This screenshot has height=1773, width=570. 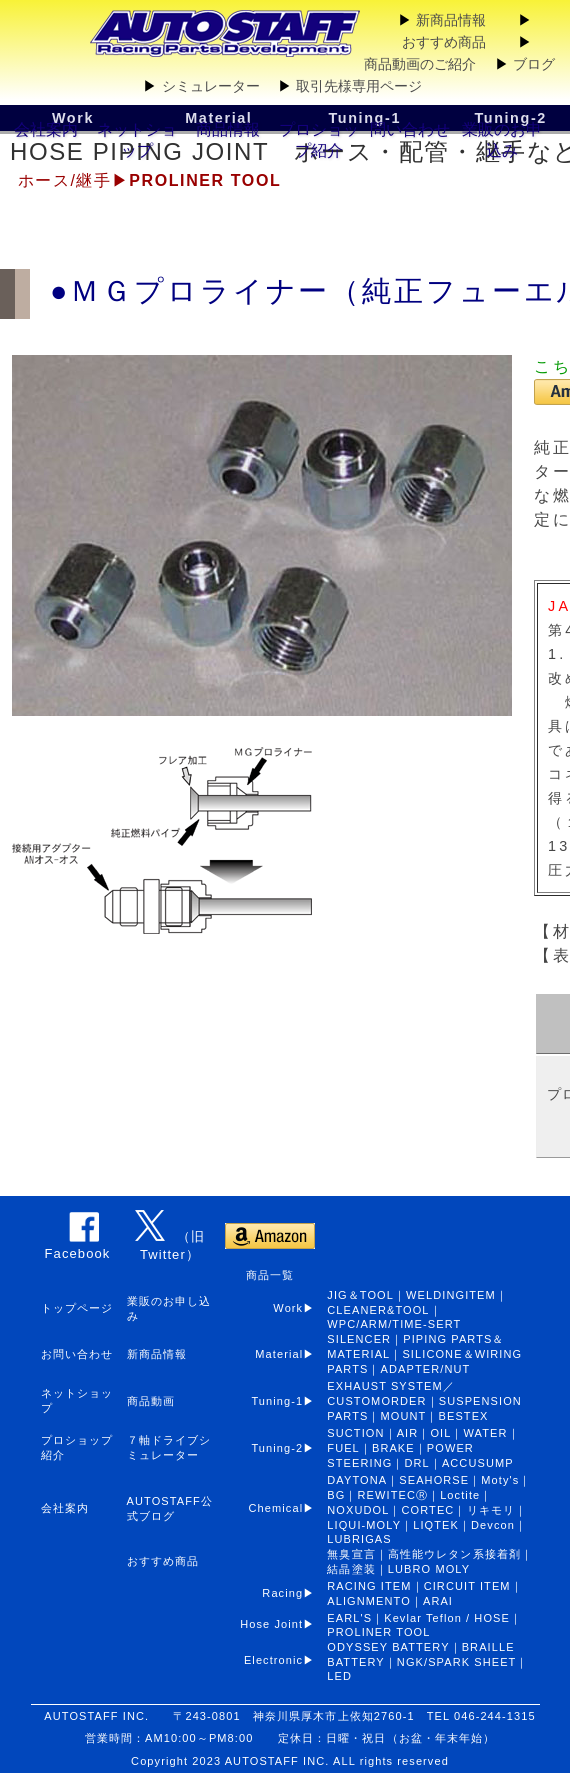 I want to click on LIQUI-MOLY, so click(x=364, y=1525).